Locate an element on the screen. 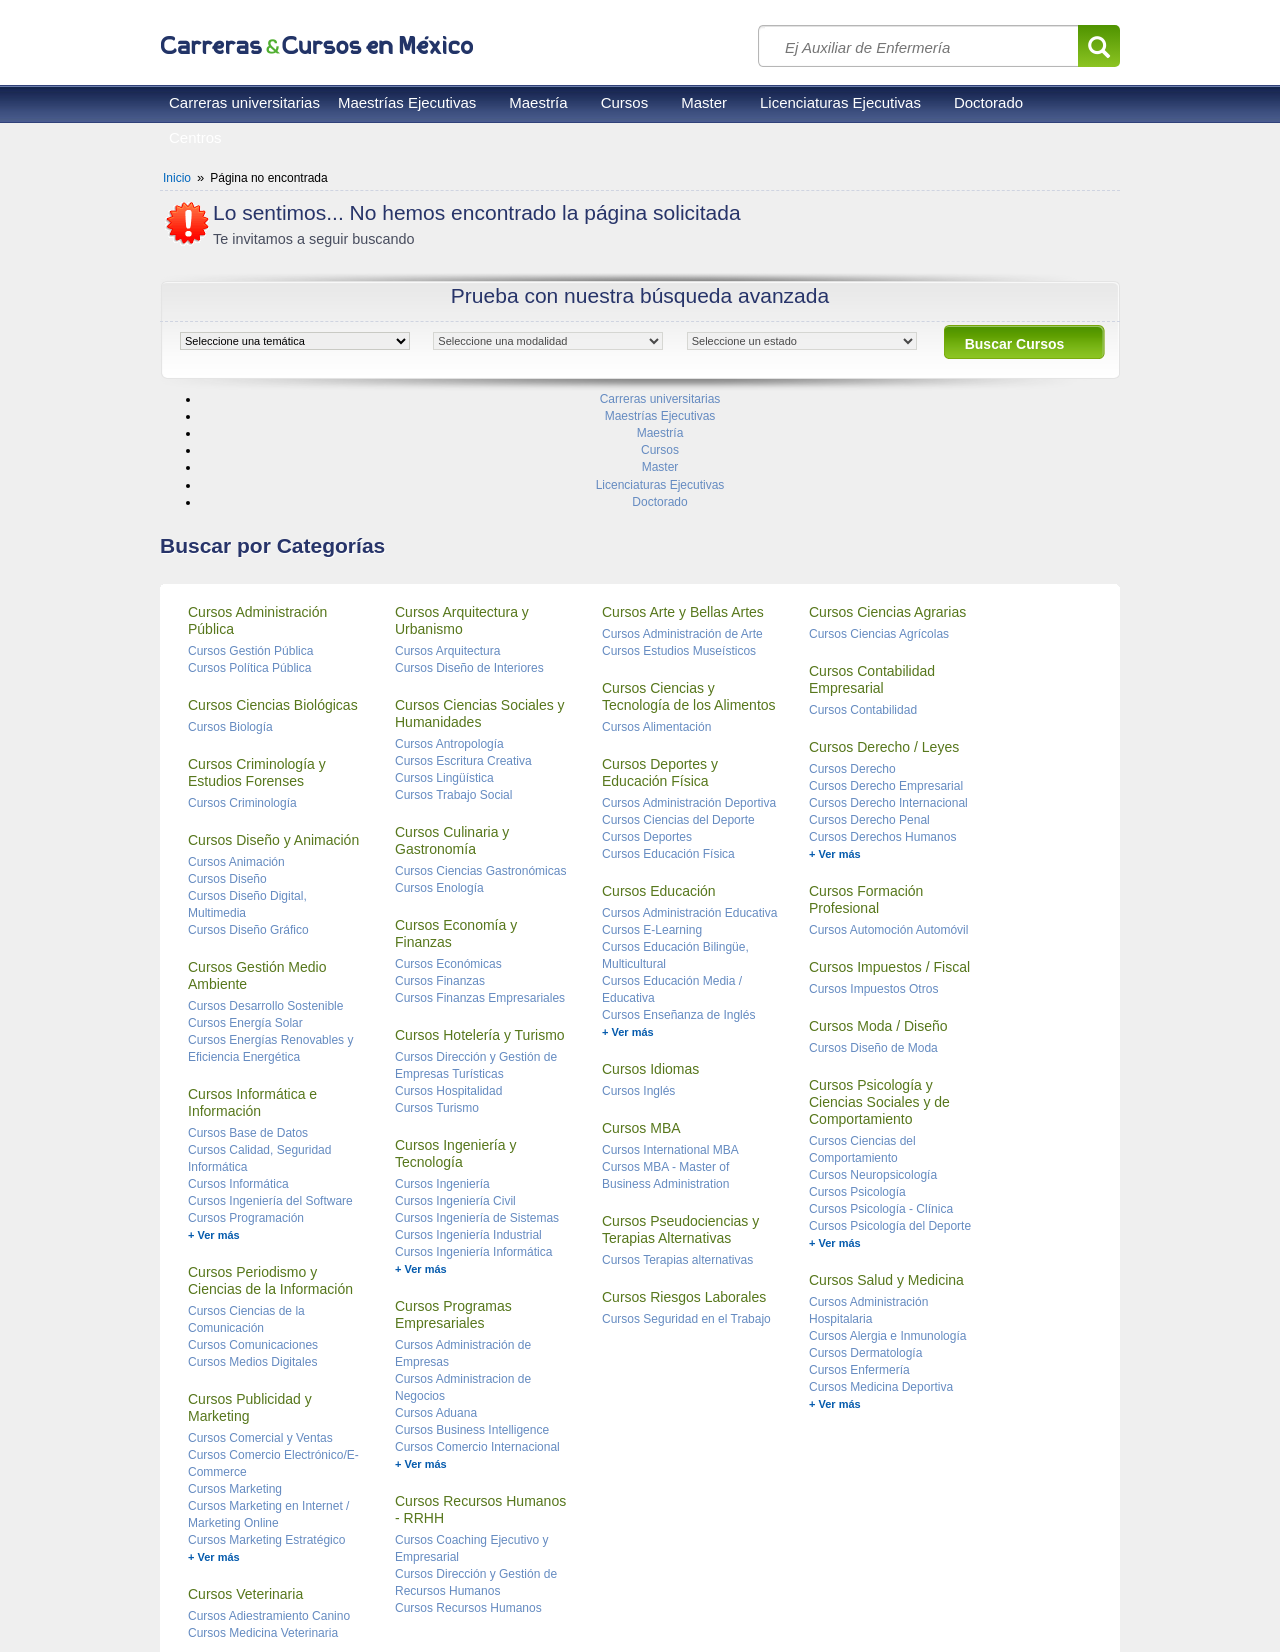 The width and height of the screenshot is (1280, 1652). Cursos Derecho Internacional is located at coordinates (888, 683).